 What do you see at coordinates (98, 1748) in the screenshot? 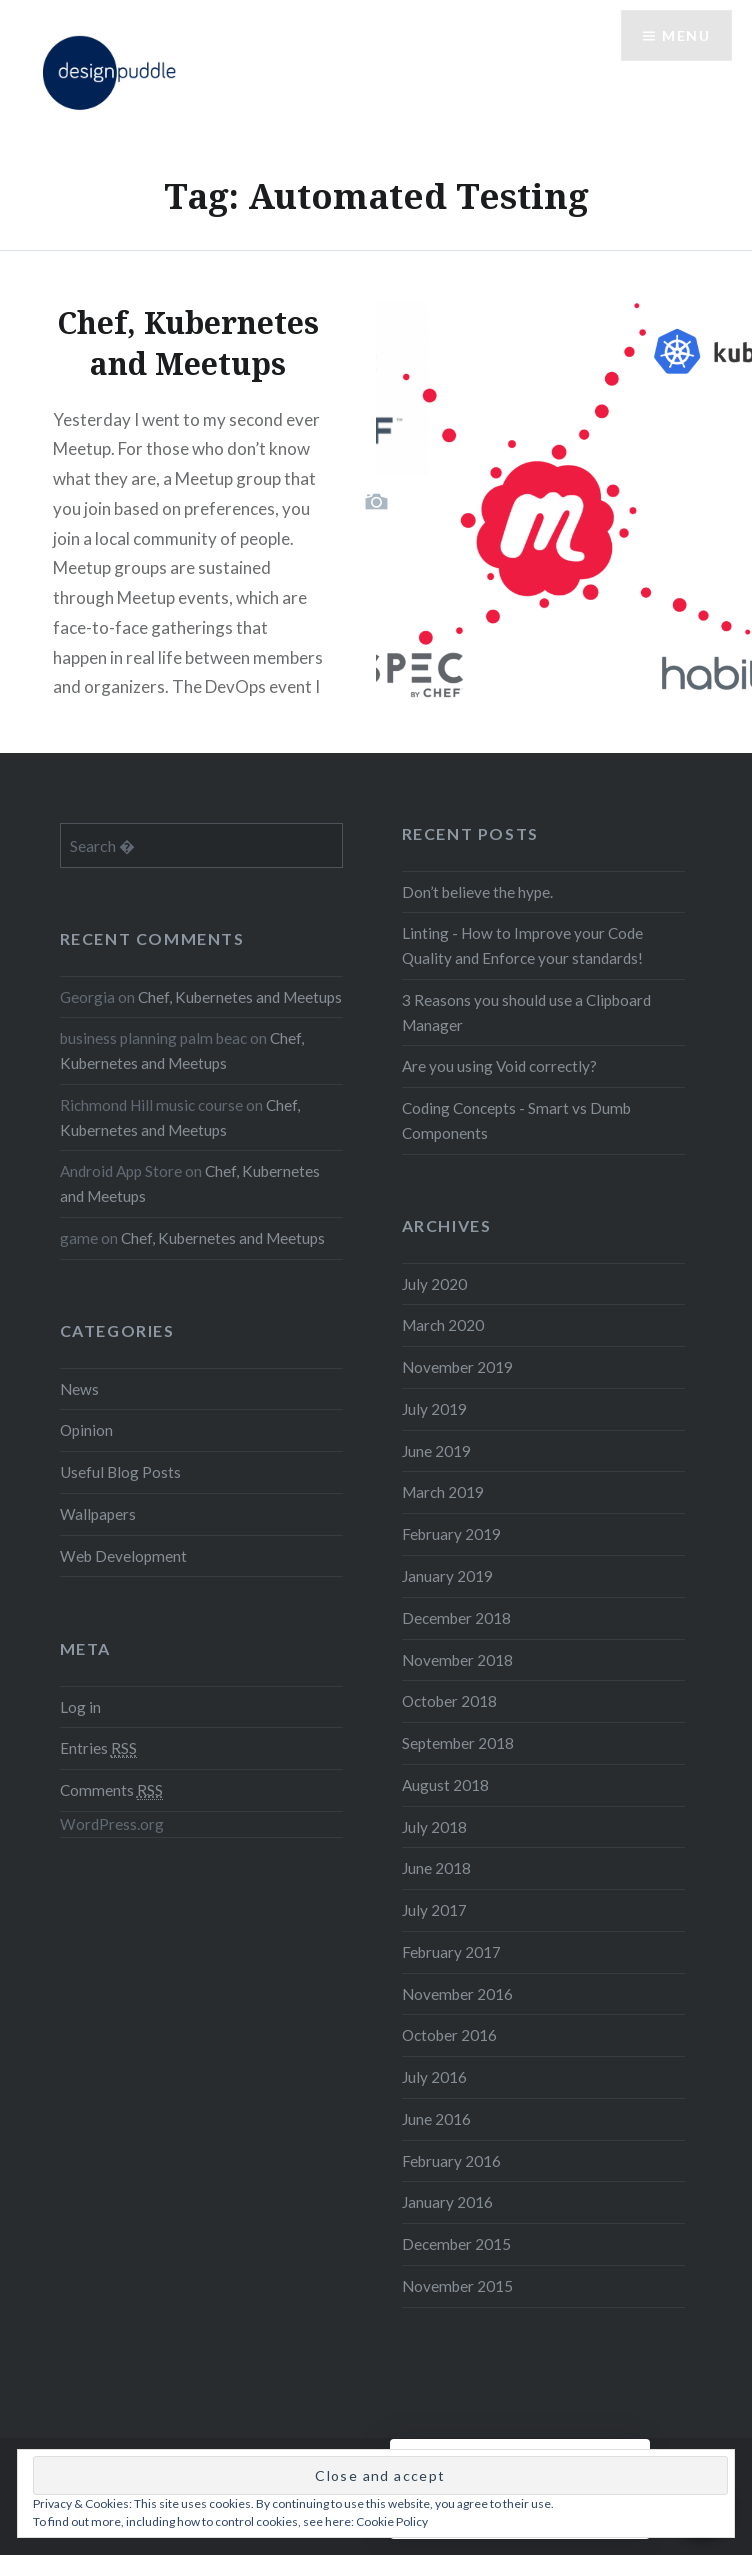
I see `Entries` at bounding box center [98, 1748].